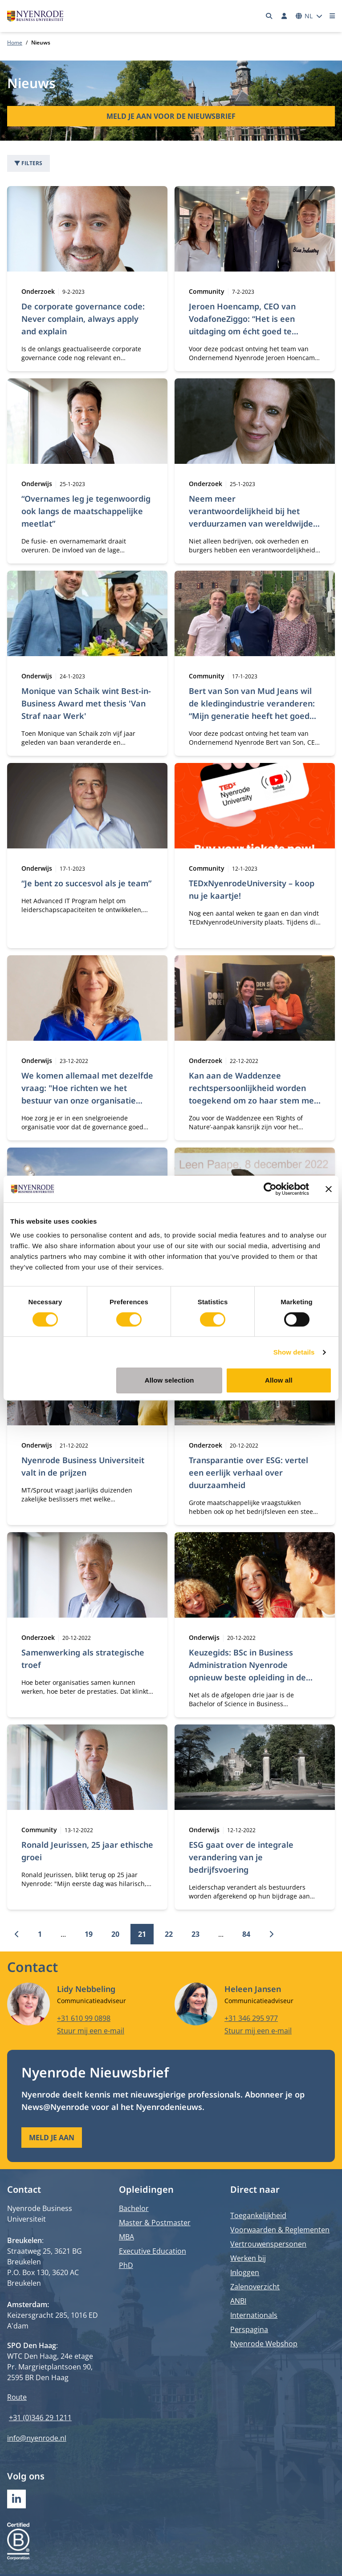 The width and height of the screenshot is (342, 2576). I want to click on TEDxNyenrodeUniversity – koop nu je kaartje!, so click(251, 889).